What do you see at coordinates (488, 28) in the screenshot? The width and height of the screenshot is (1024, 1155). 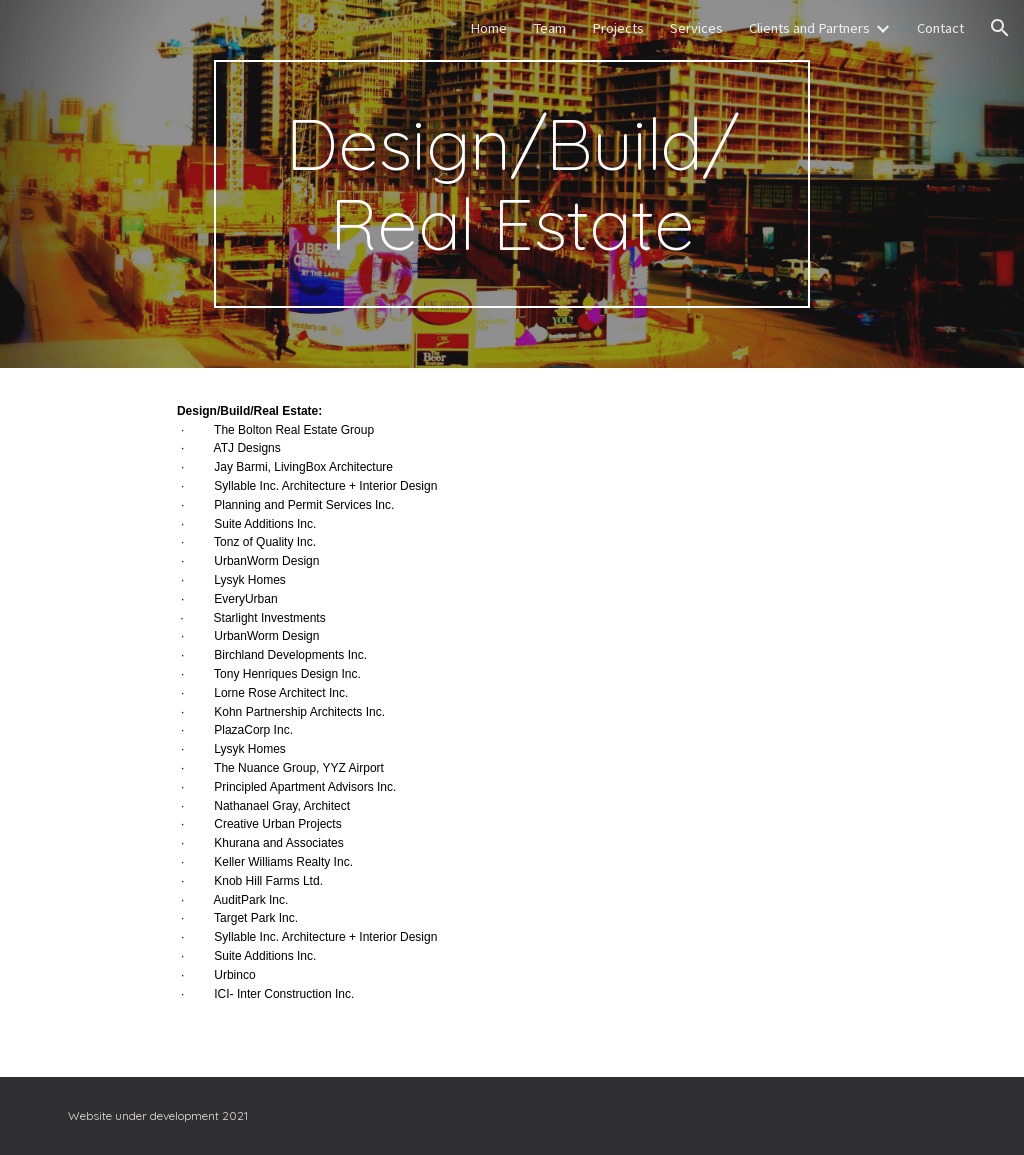 I see `Home [link]` at bounding box center [488, 28].